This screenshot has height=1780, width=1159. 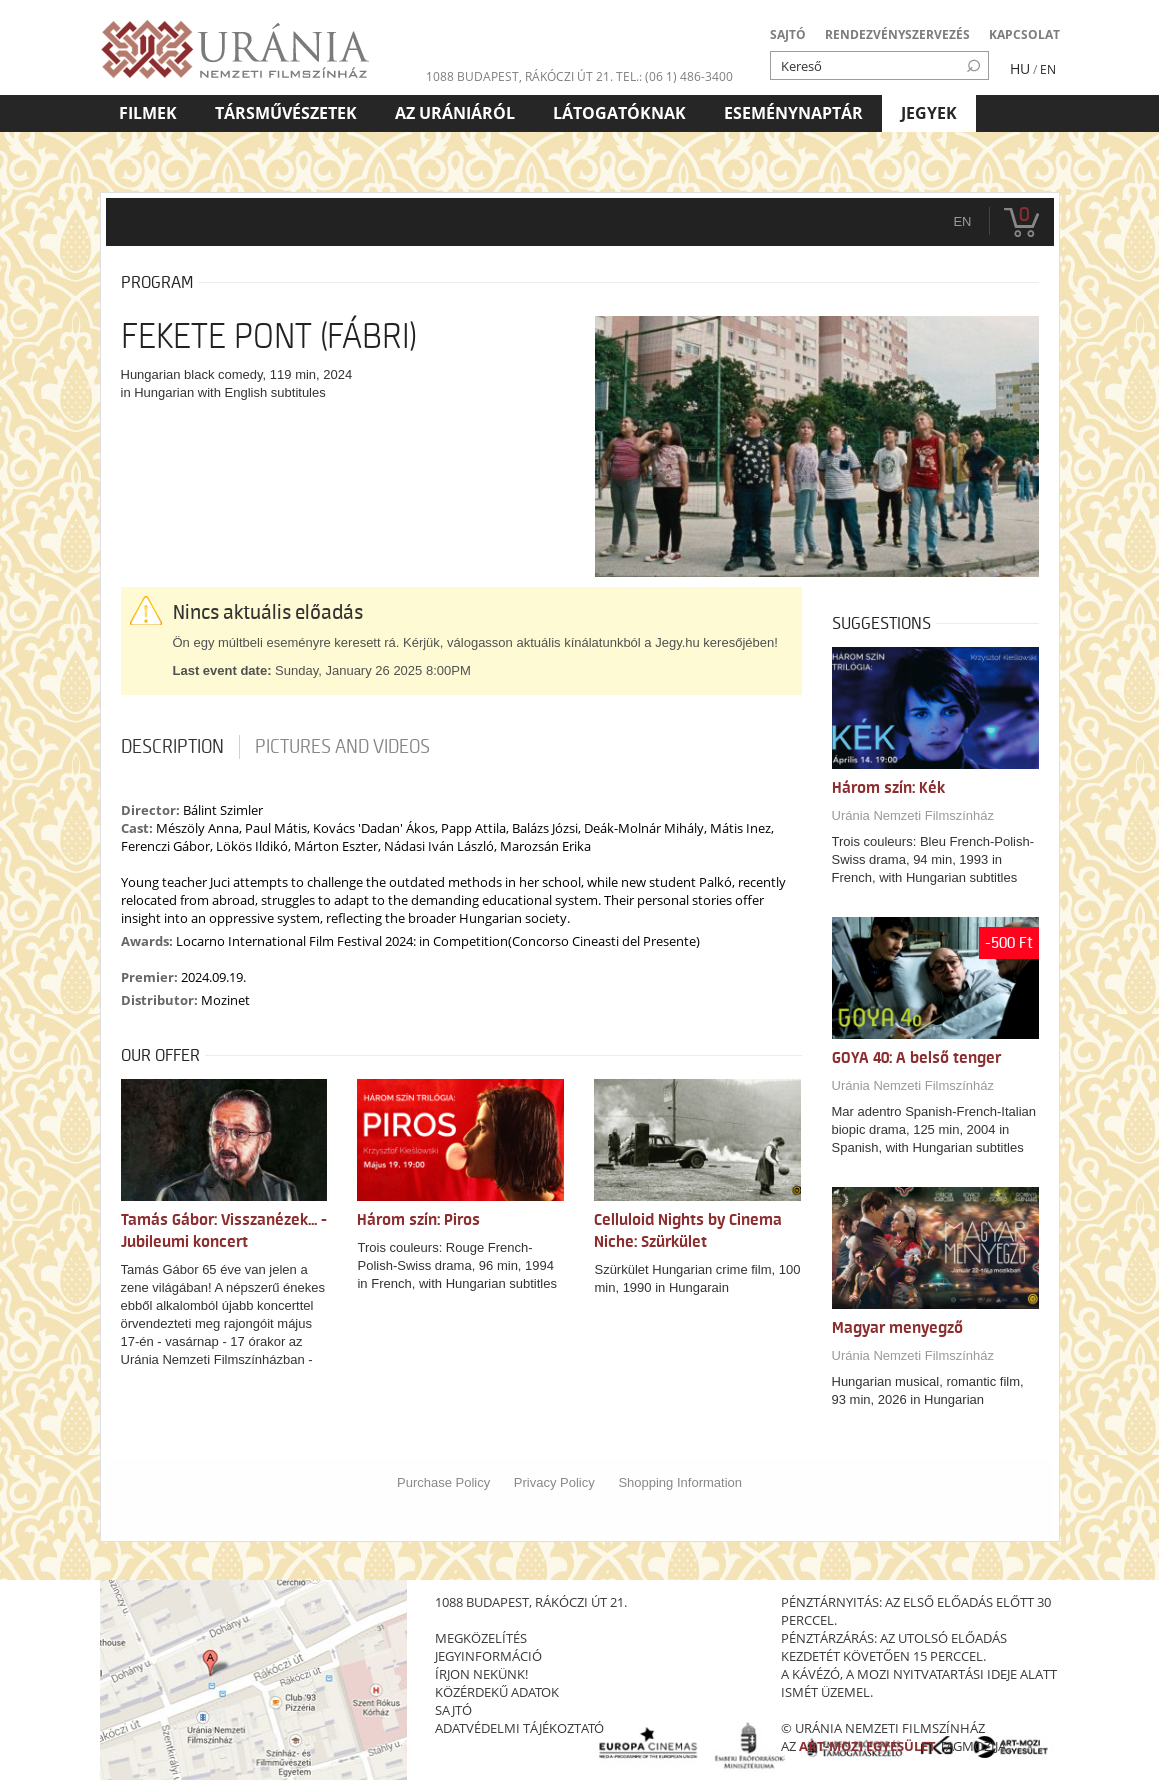 What do you see at coordinates (897, 34) in the screenshot?
I see `RENDEZVÉNYSZERVEZÉS` at bounding box center [897, 34].